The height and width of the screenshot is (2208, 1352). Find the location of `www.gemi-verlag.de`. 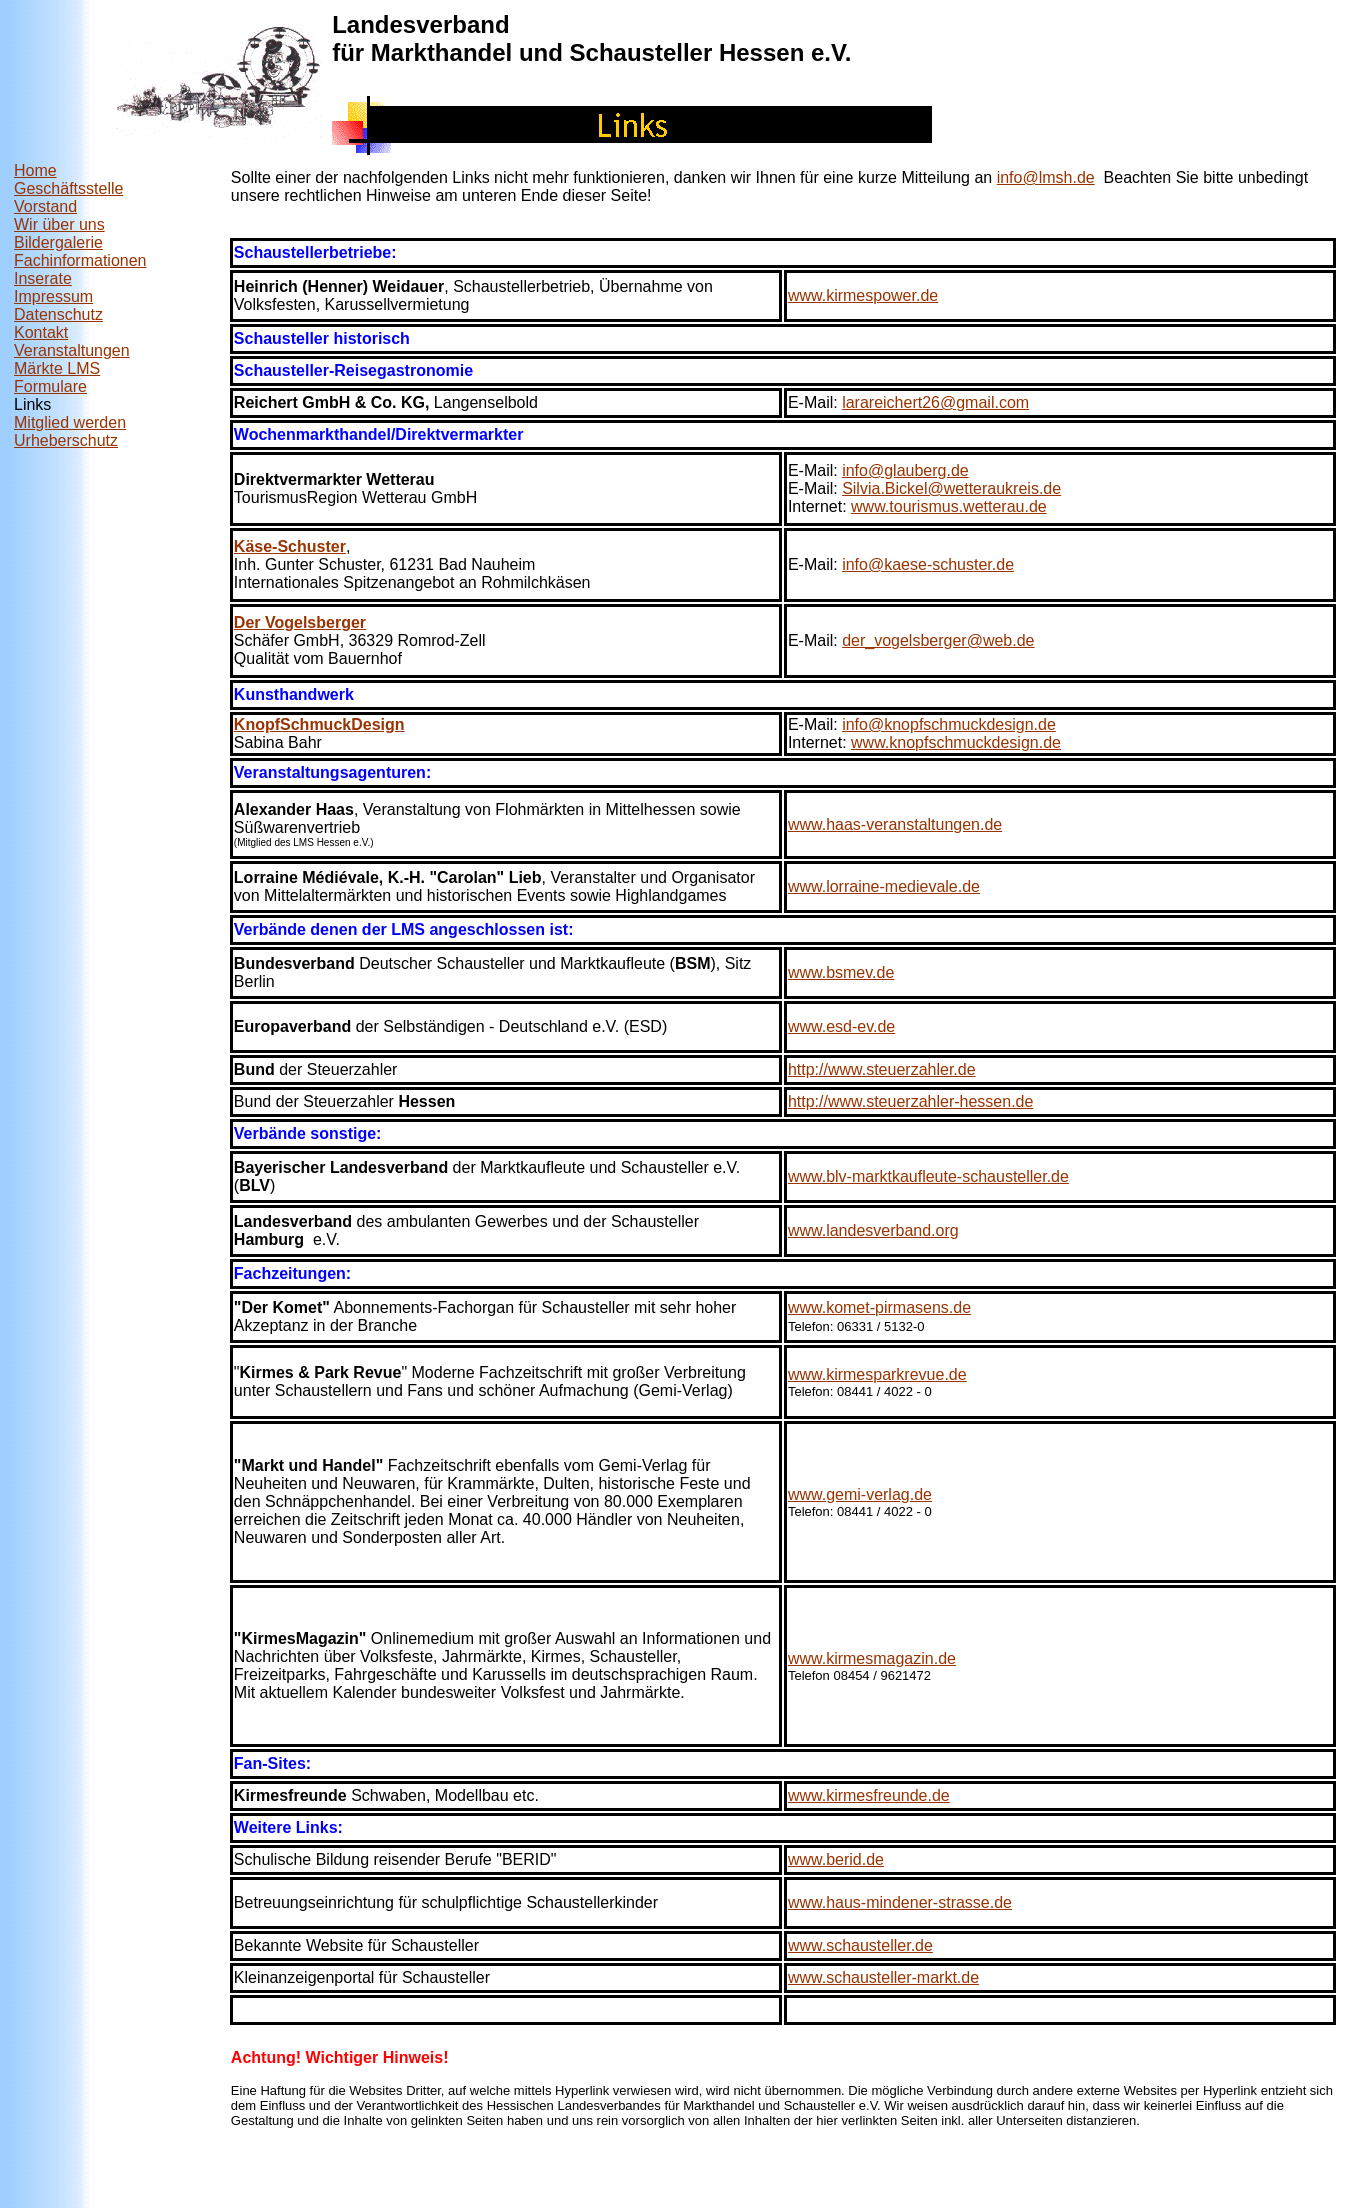

www.gemi-verlag.de is located at coordinates (860, 1494).